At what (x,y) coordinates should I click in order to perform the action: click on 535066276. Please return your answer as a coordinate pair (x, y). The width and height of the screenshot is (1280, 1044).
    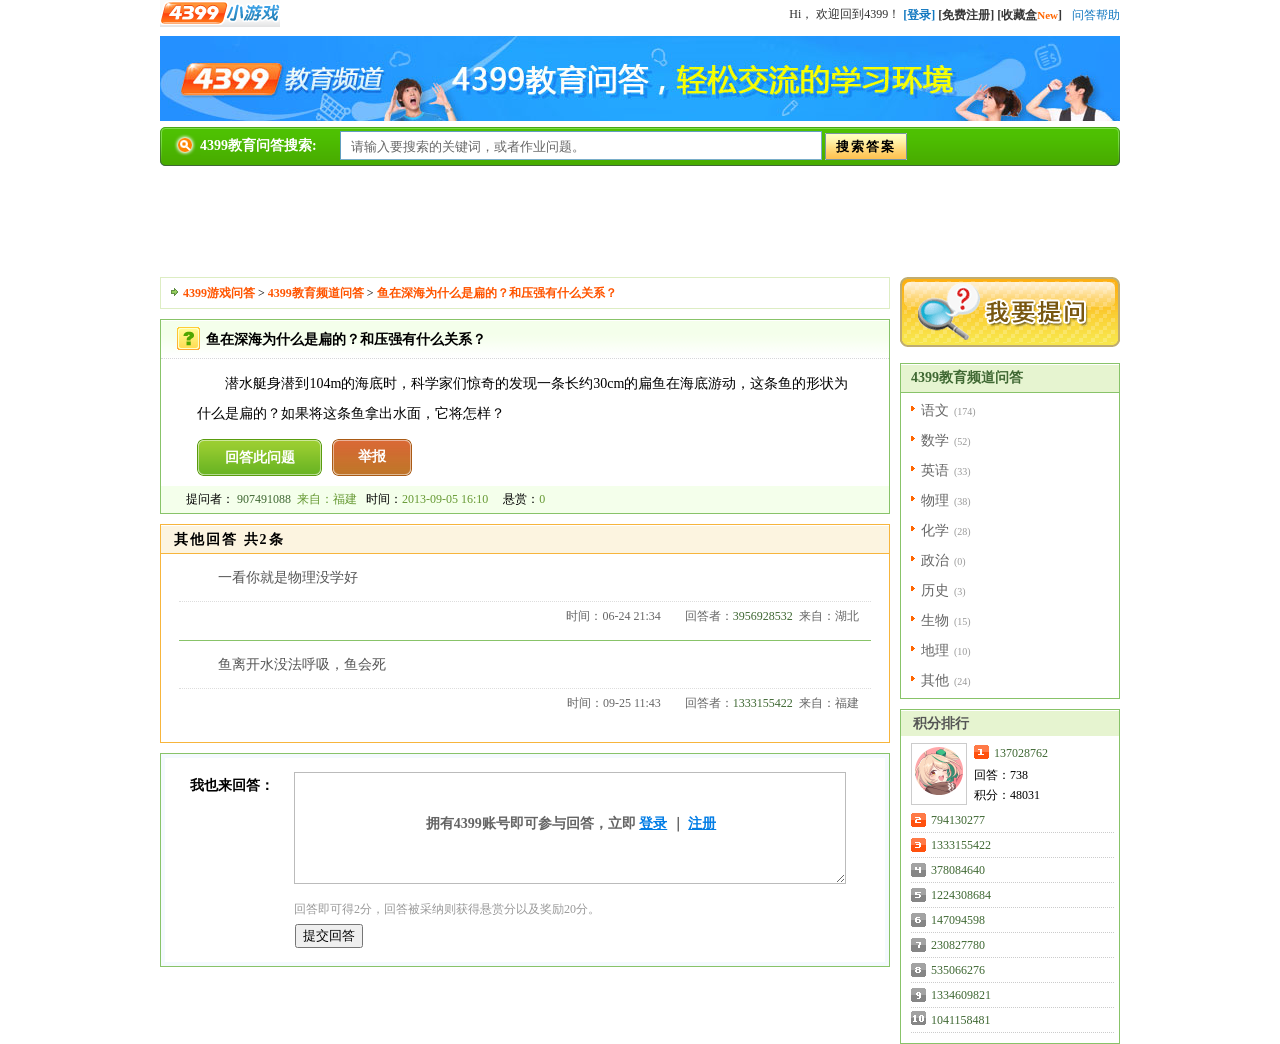
    Looking at the image, I should click on (958, 970).